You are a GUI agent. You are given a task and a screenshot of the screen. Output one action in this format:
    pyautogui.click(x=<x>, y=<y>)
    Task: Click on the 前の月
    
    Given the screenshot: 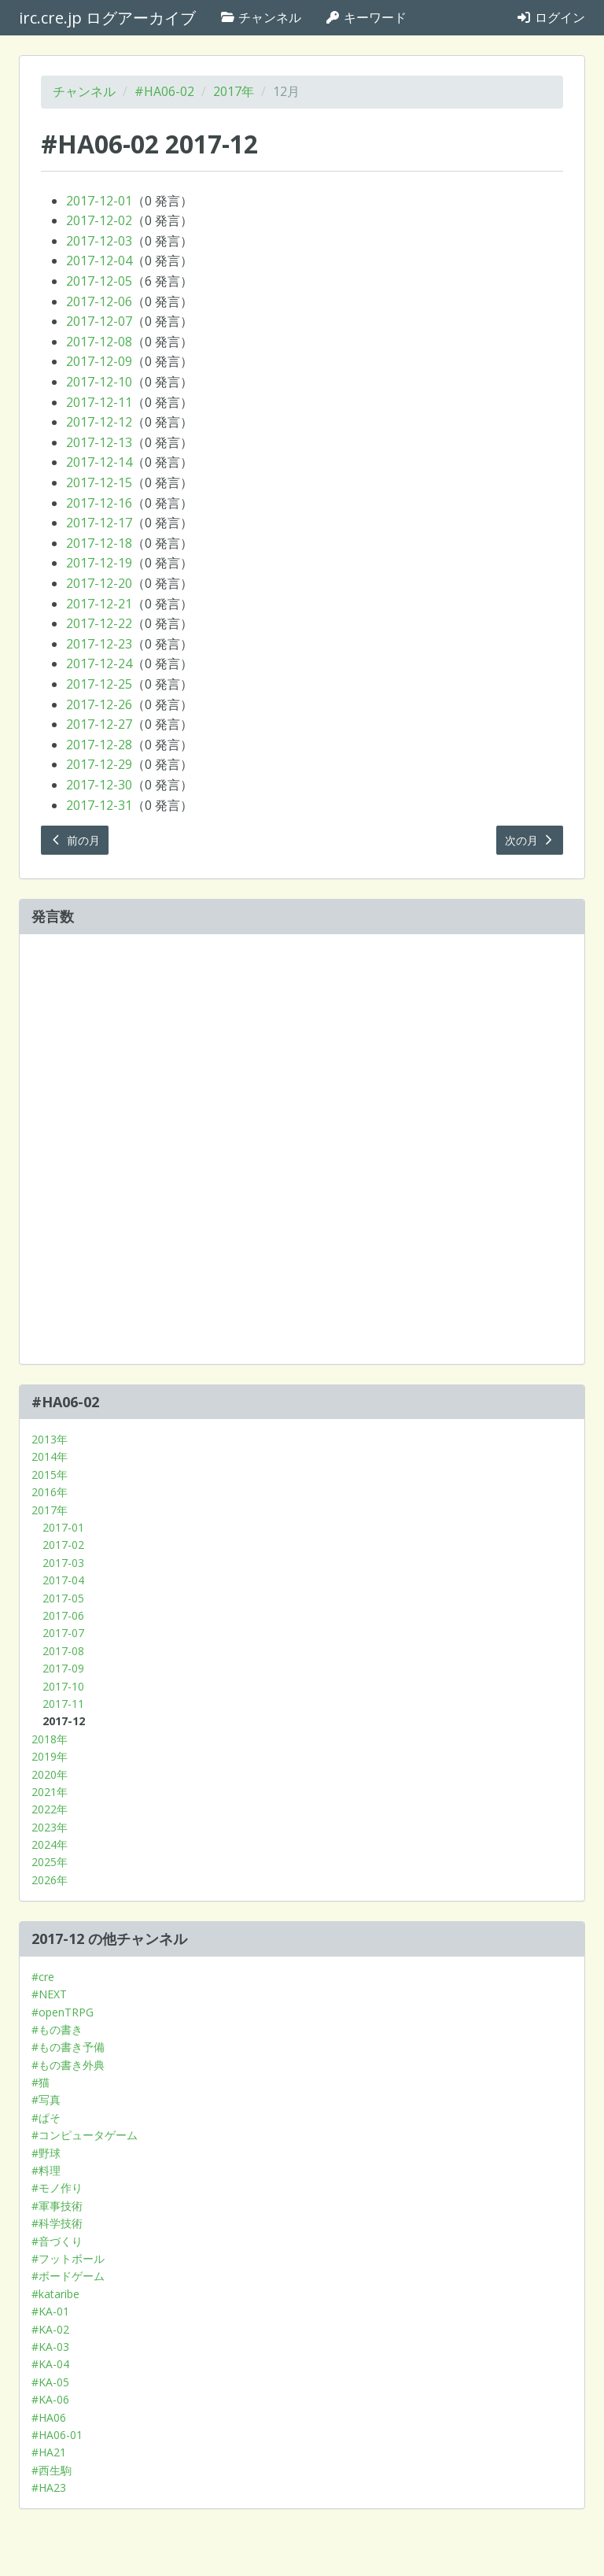 What is the action you would take?
    pyautogui.click(x=75, y=840)
    